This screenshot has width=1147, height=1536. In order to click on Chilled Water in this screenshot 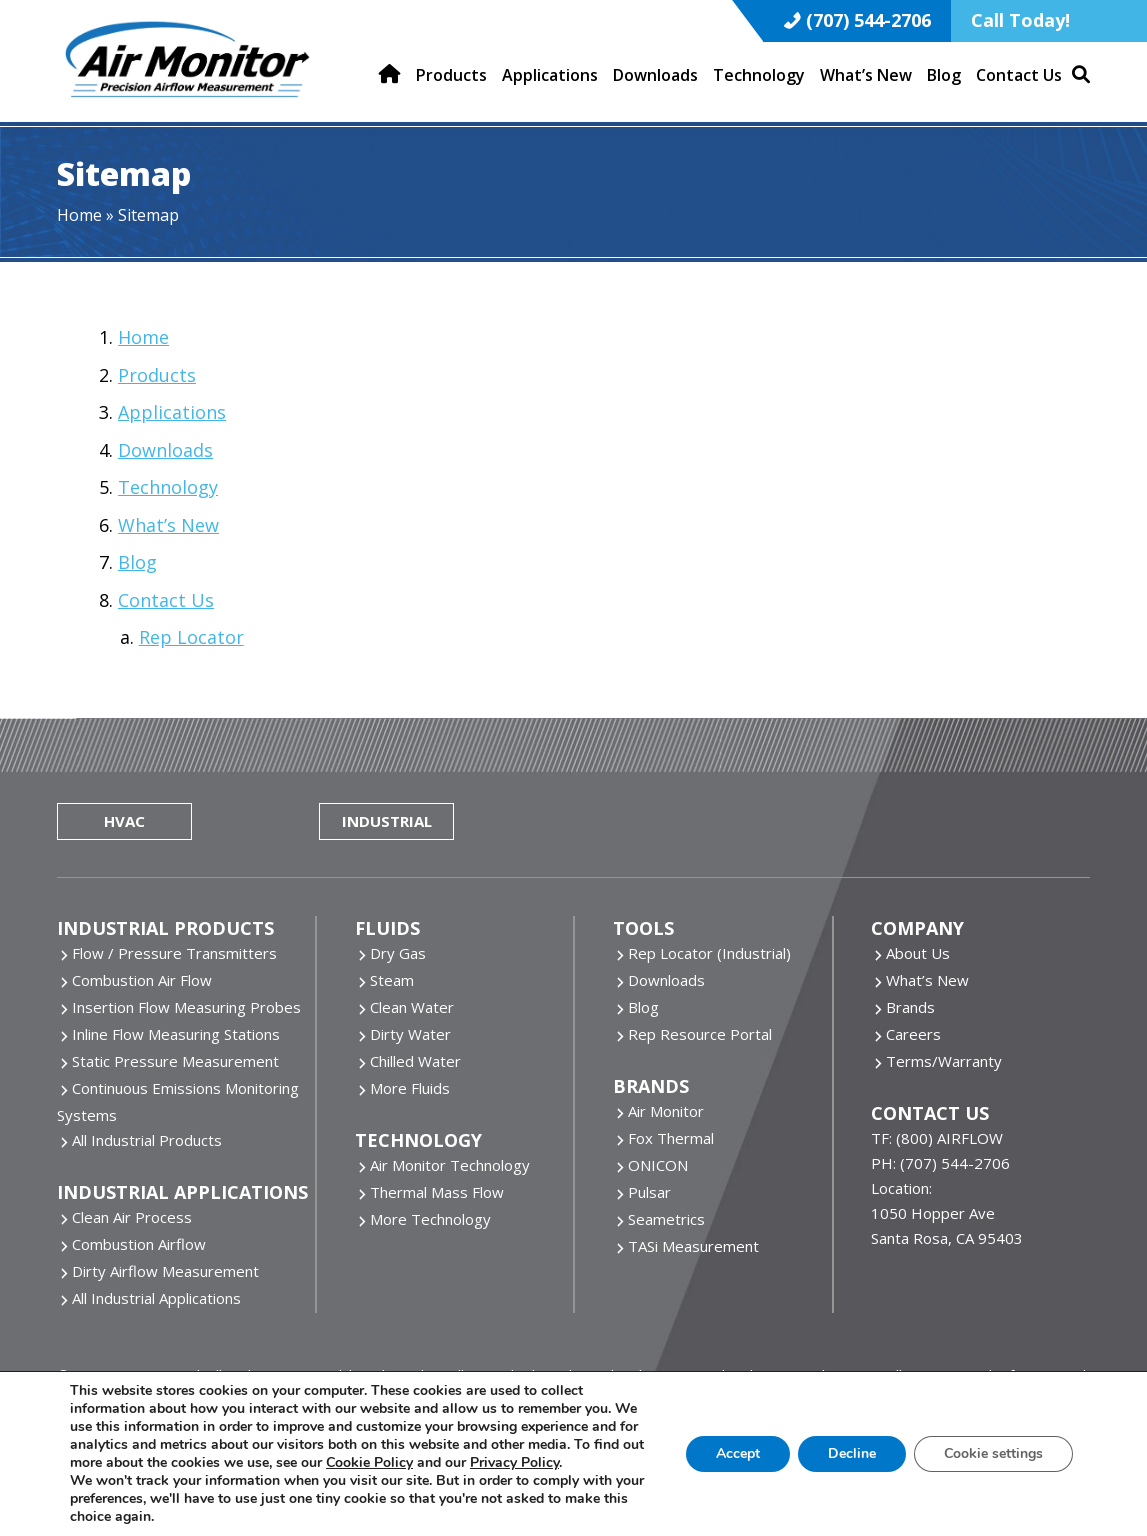, I will do `click(415, 1061)`.